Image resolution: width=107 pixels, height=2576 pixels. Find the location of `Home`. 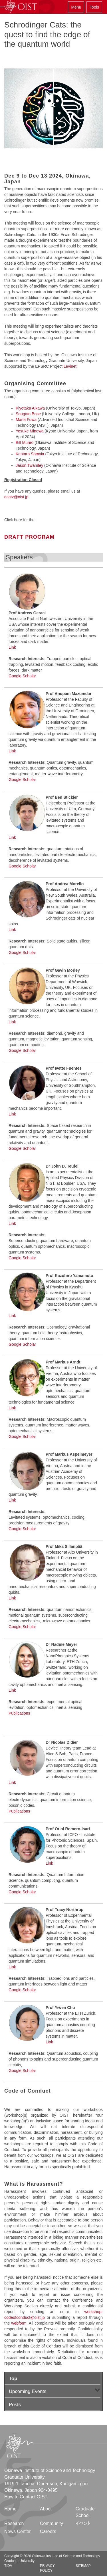

Home is located at coordinates (10, 2508).